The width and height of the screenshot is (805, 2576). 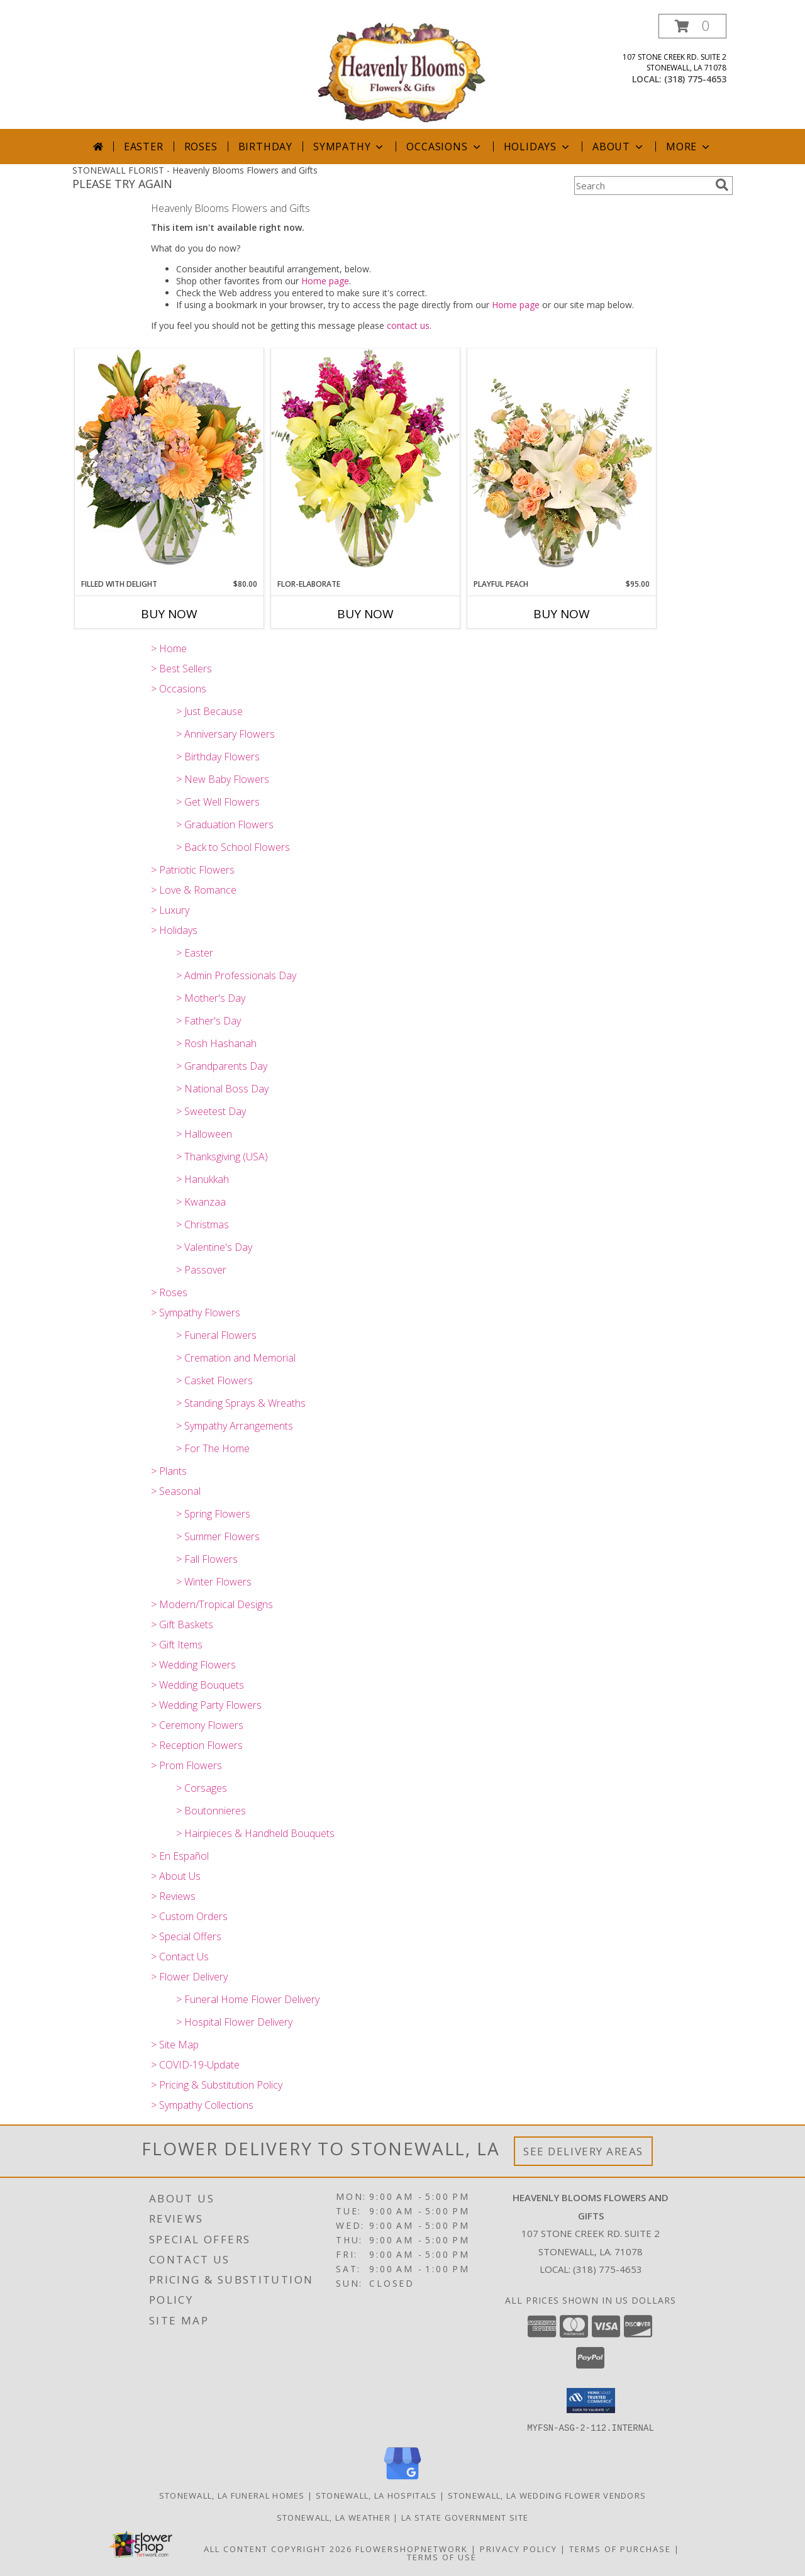 What do you see at coordinates (402, 2479) in the screenshot?
I see `[View our Google Business Page]` at bounding box center [402, 2479].